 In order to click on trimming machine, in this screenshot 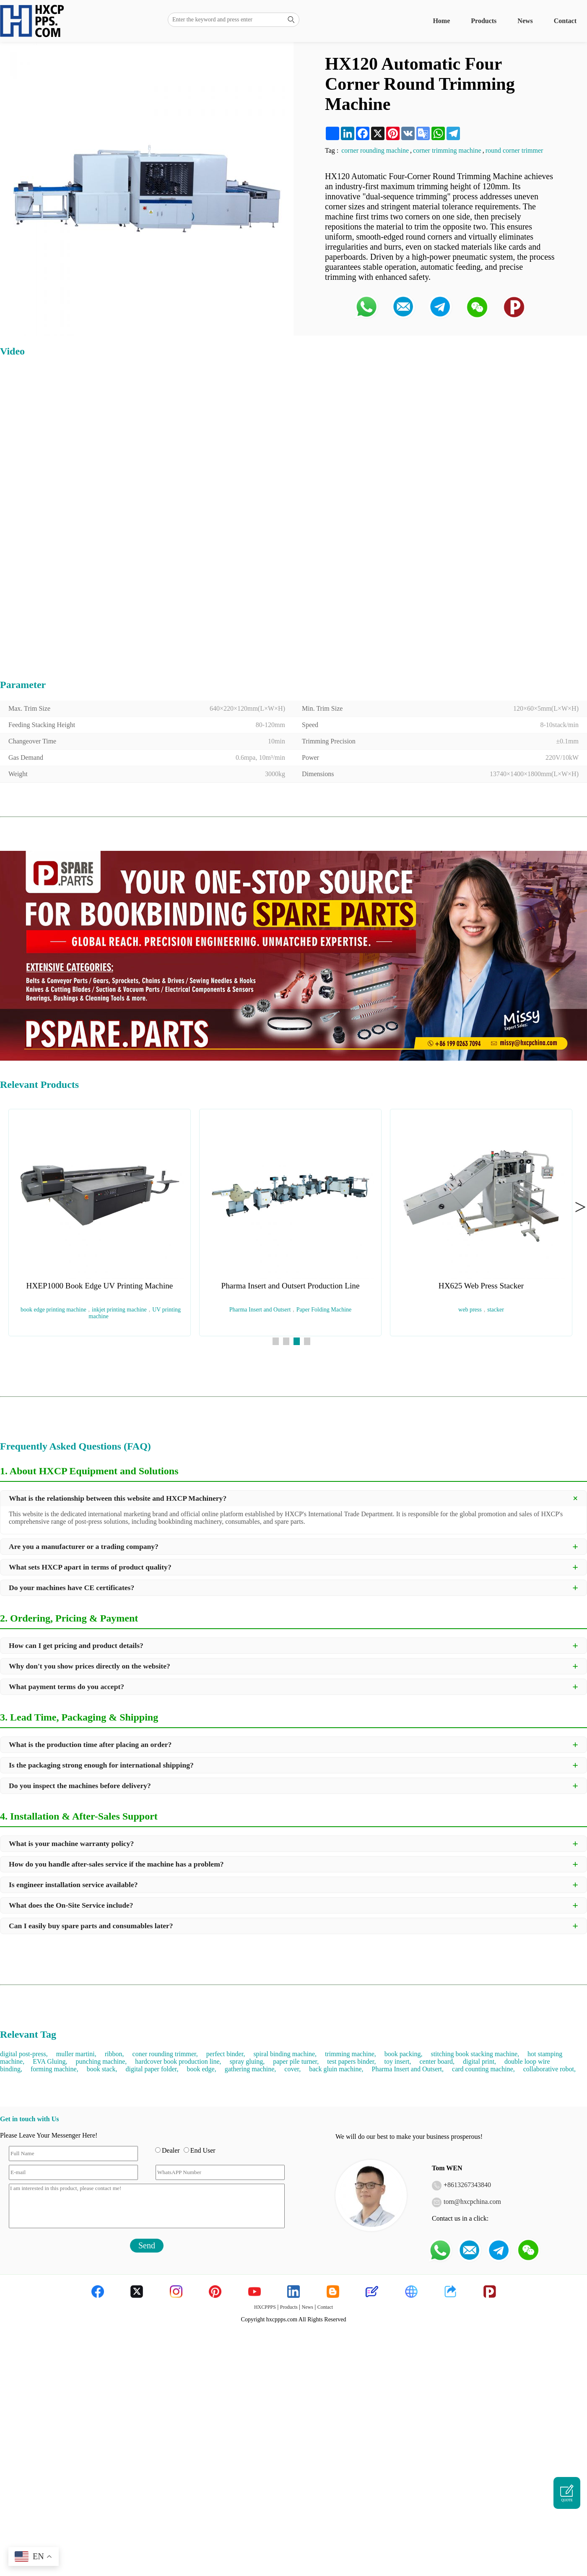, I will do `click(350, 2053)`.